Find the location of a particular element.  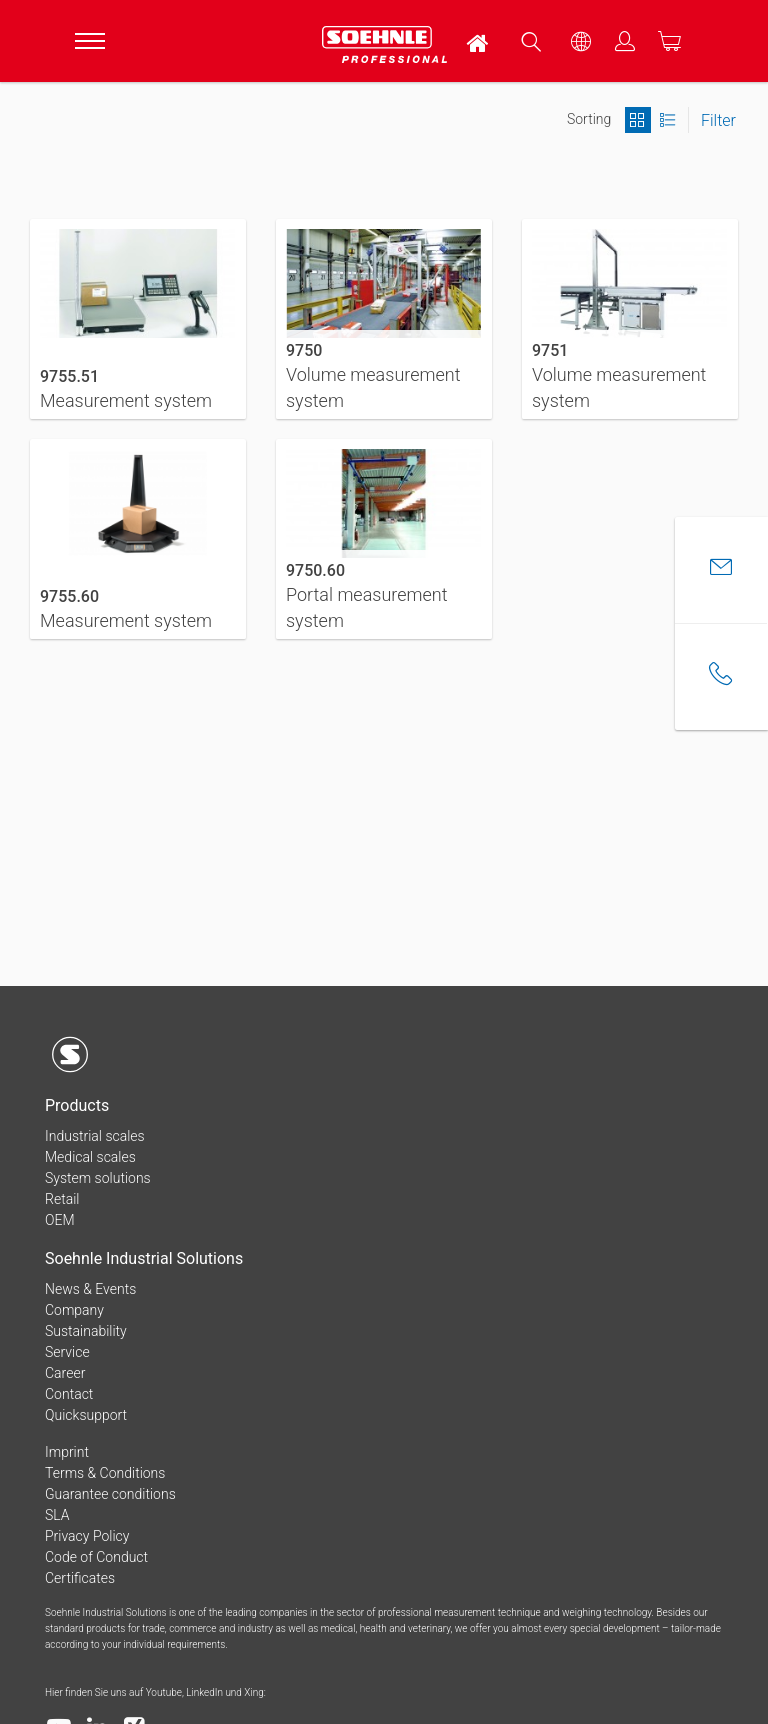

Company is located at coordinates (74, 1310).